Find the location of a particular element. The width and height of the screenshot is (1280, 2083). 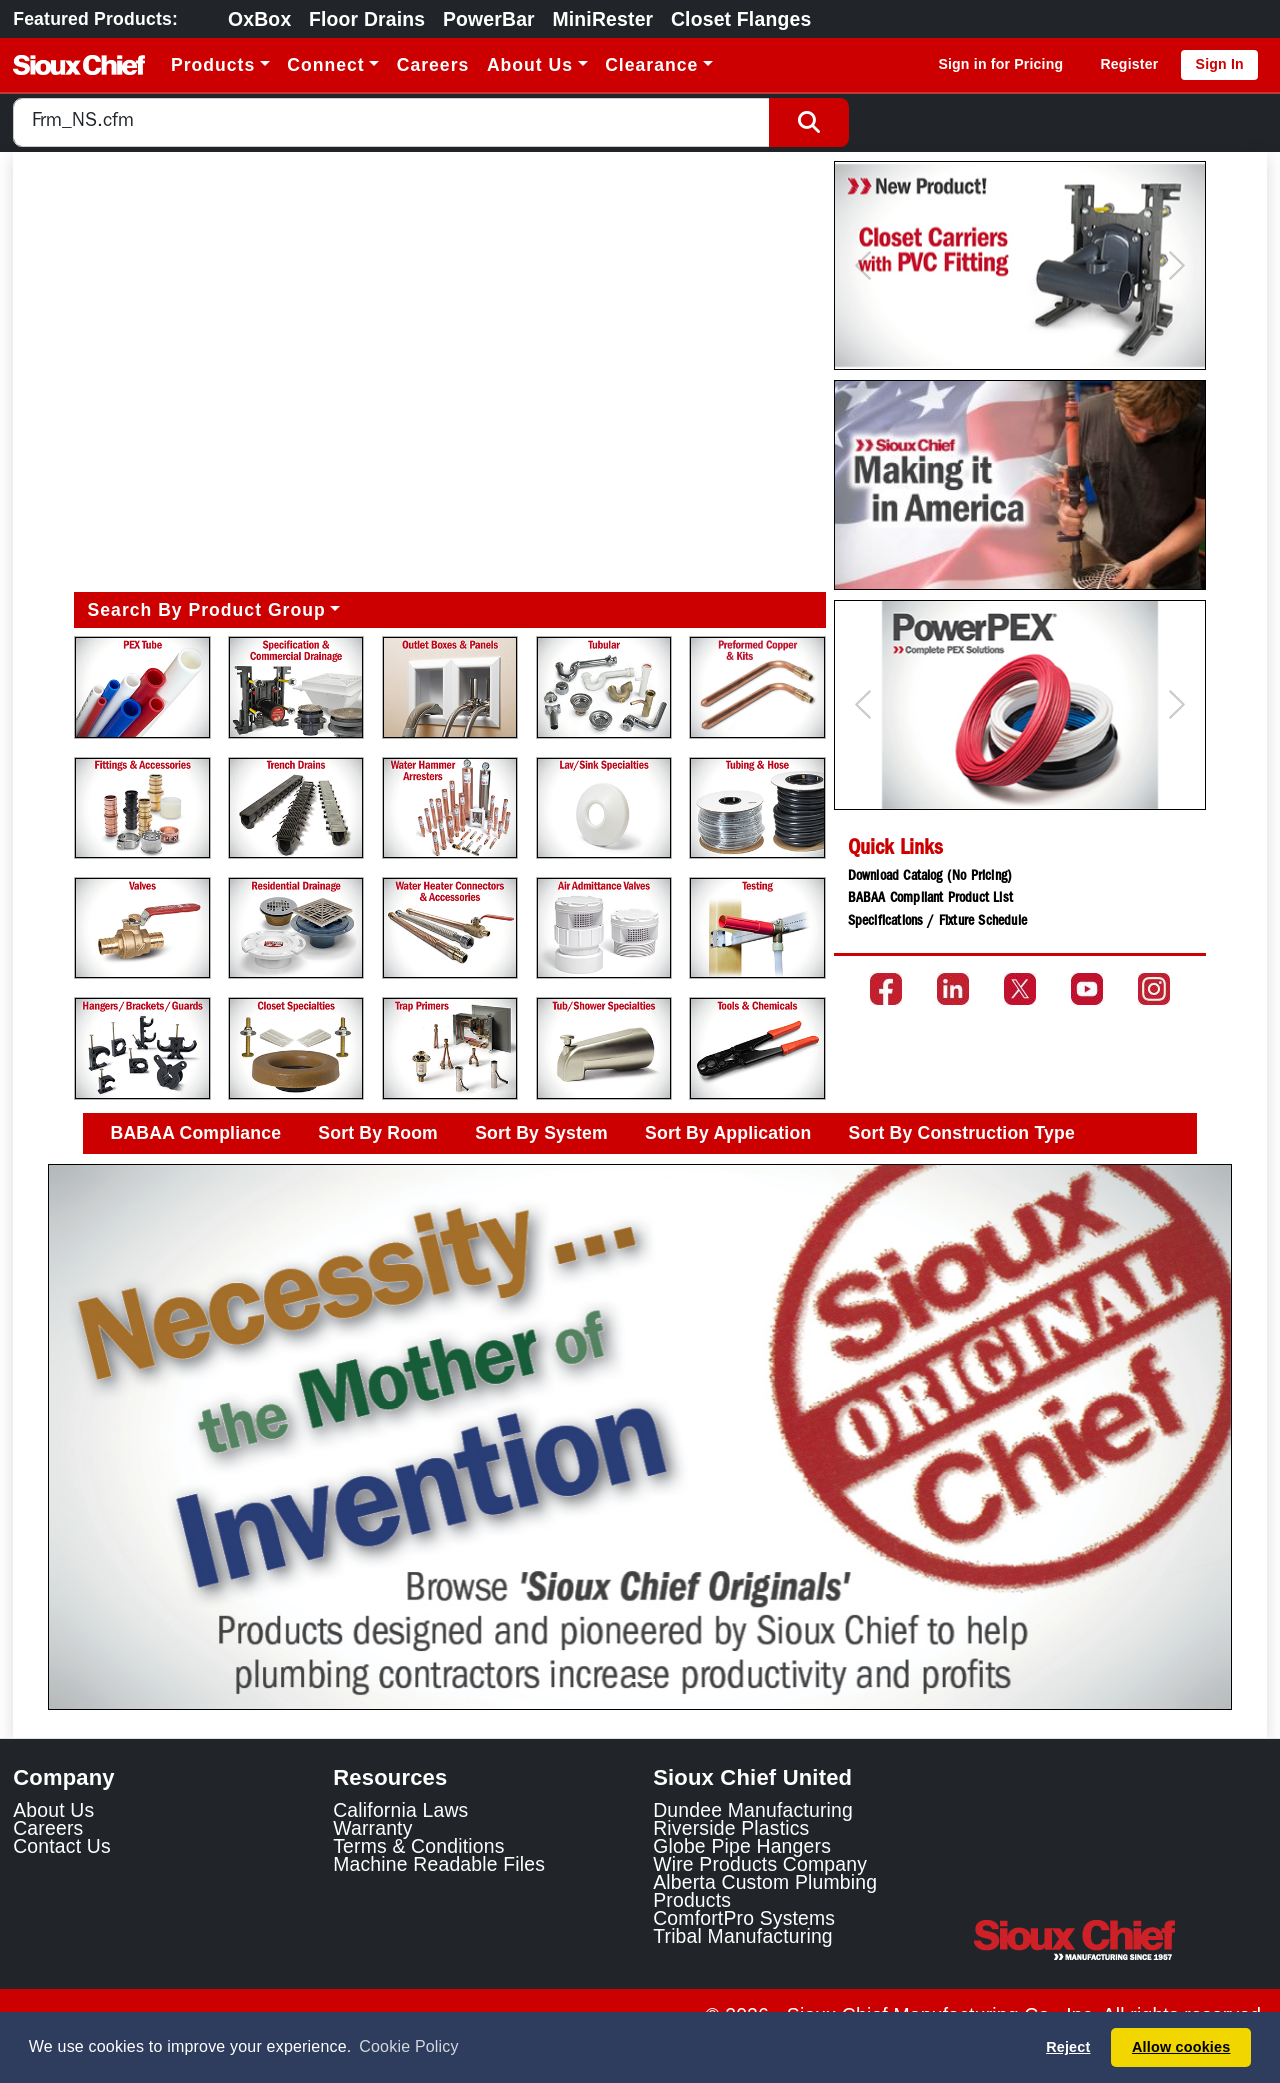

[combobox] is located at coordinates (391, 122).